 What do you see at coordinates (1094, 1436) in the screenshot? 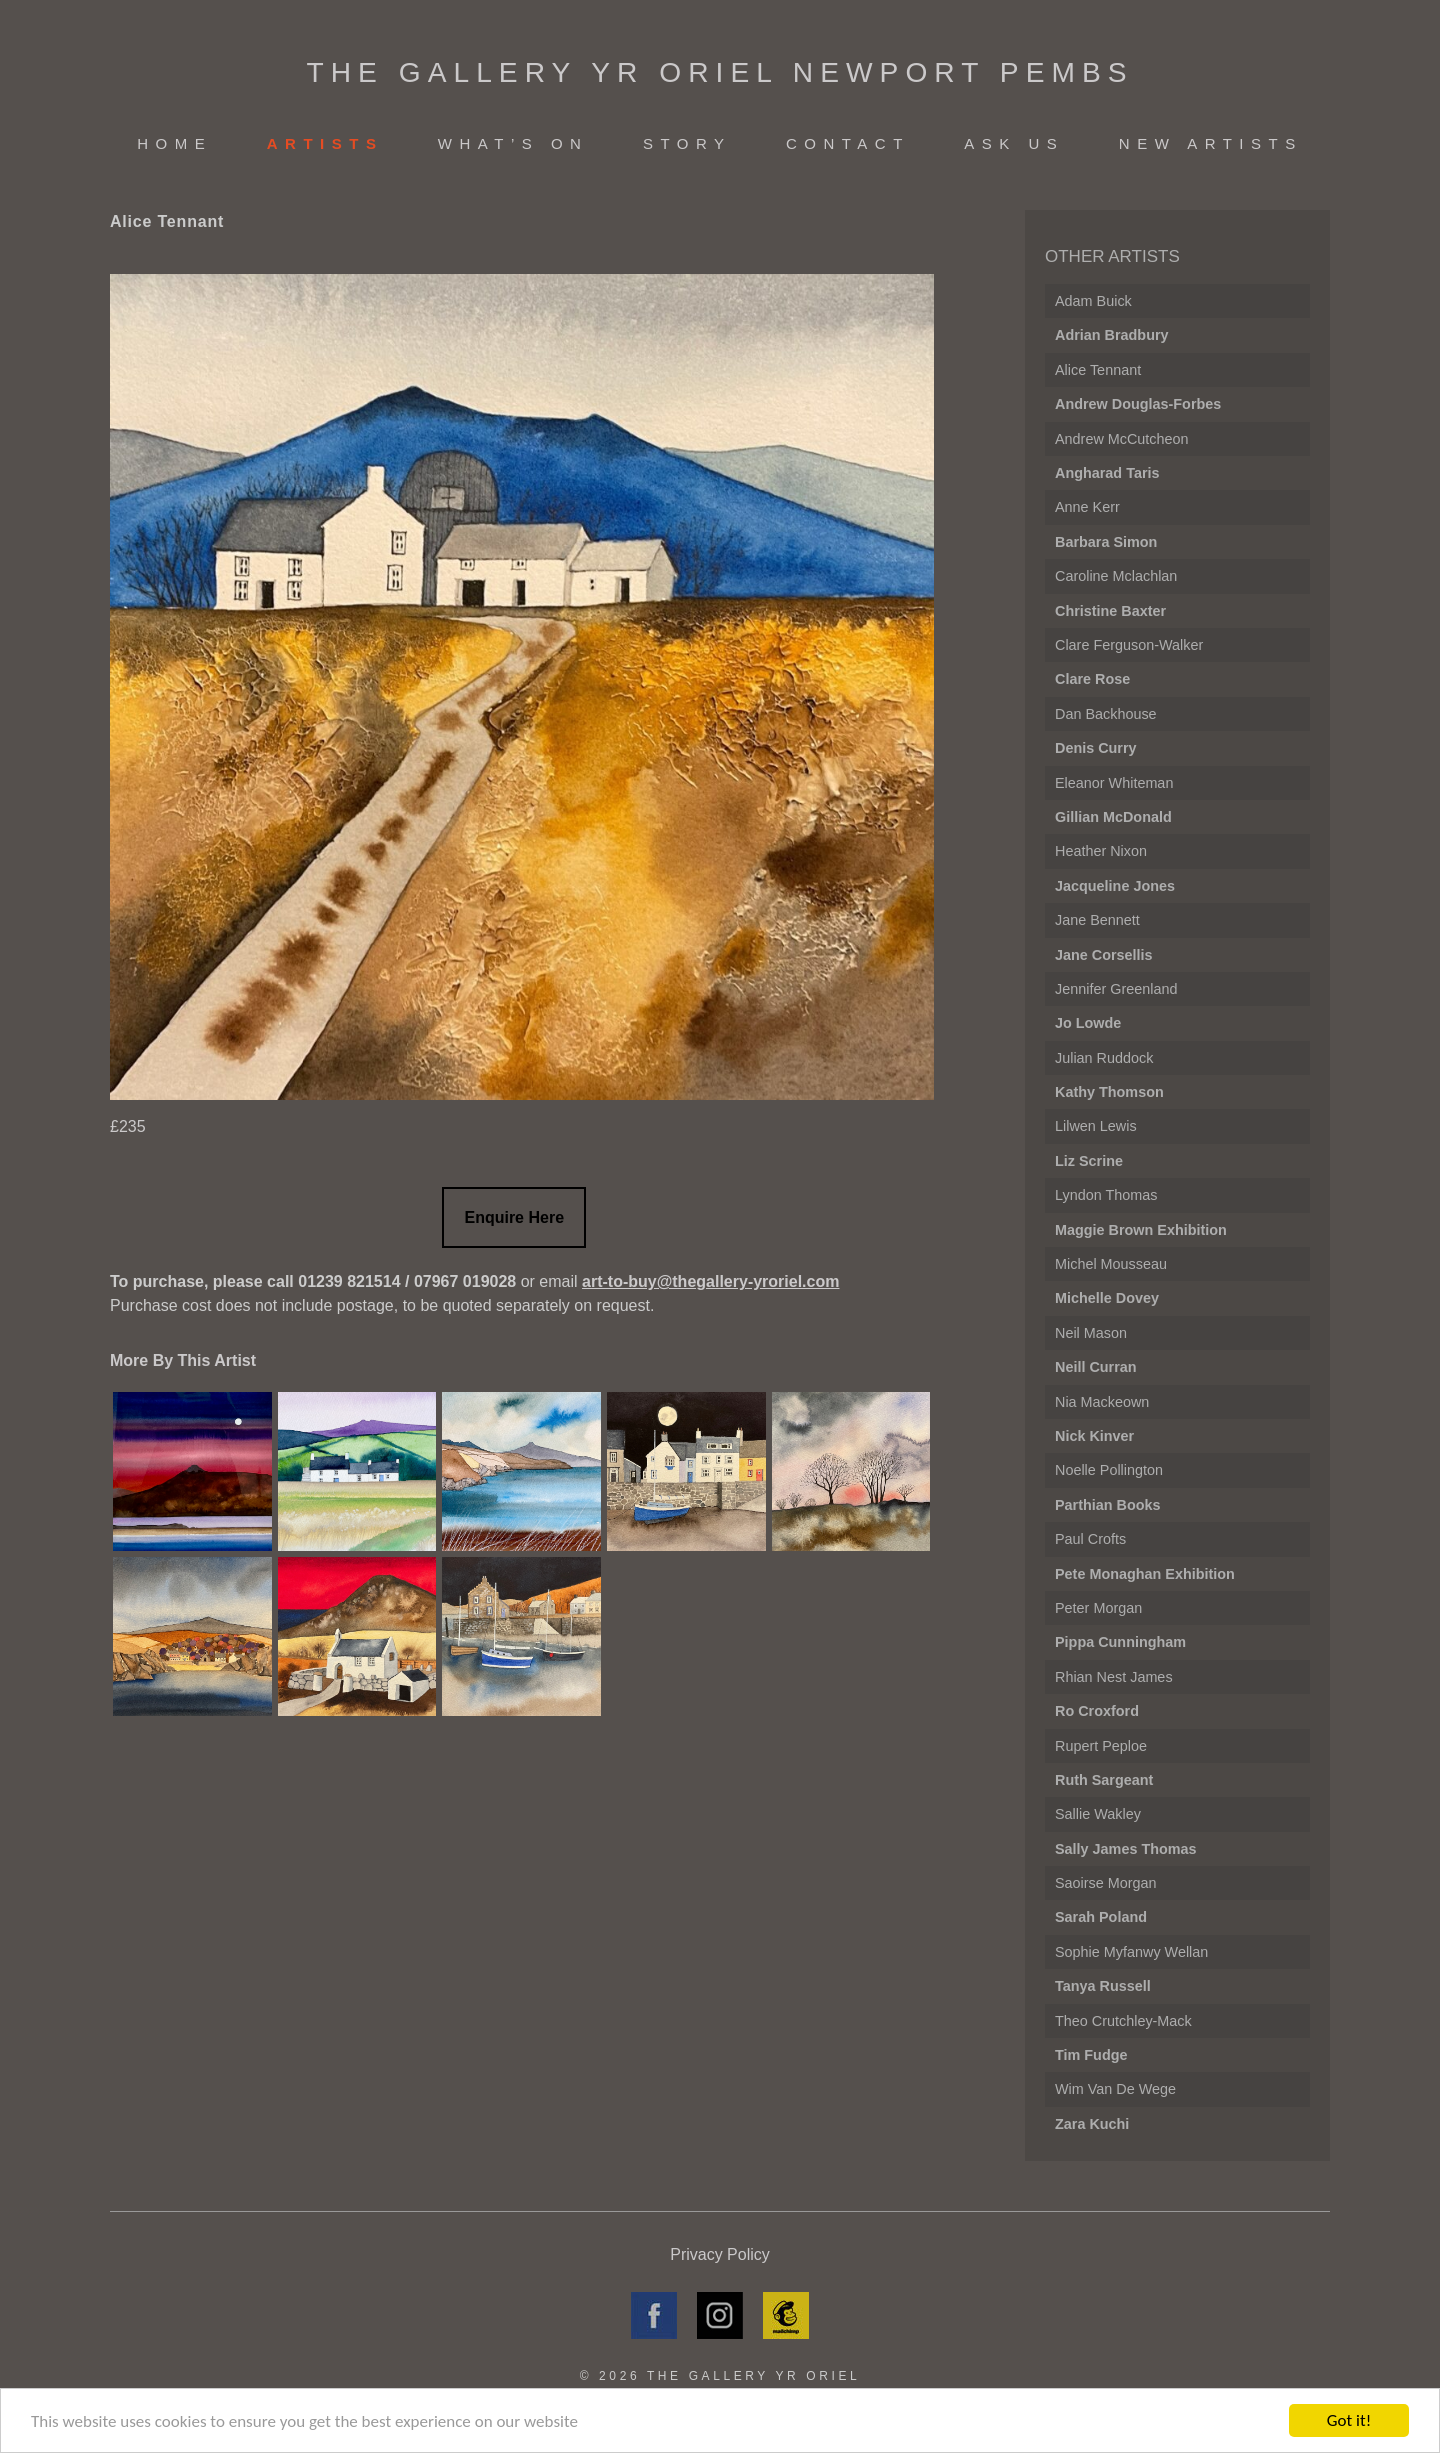
I see `Nick Kinver` at bounding box center [1094, 1436].